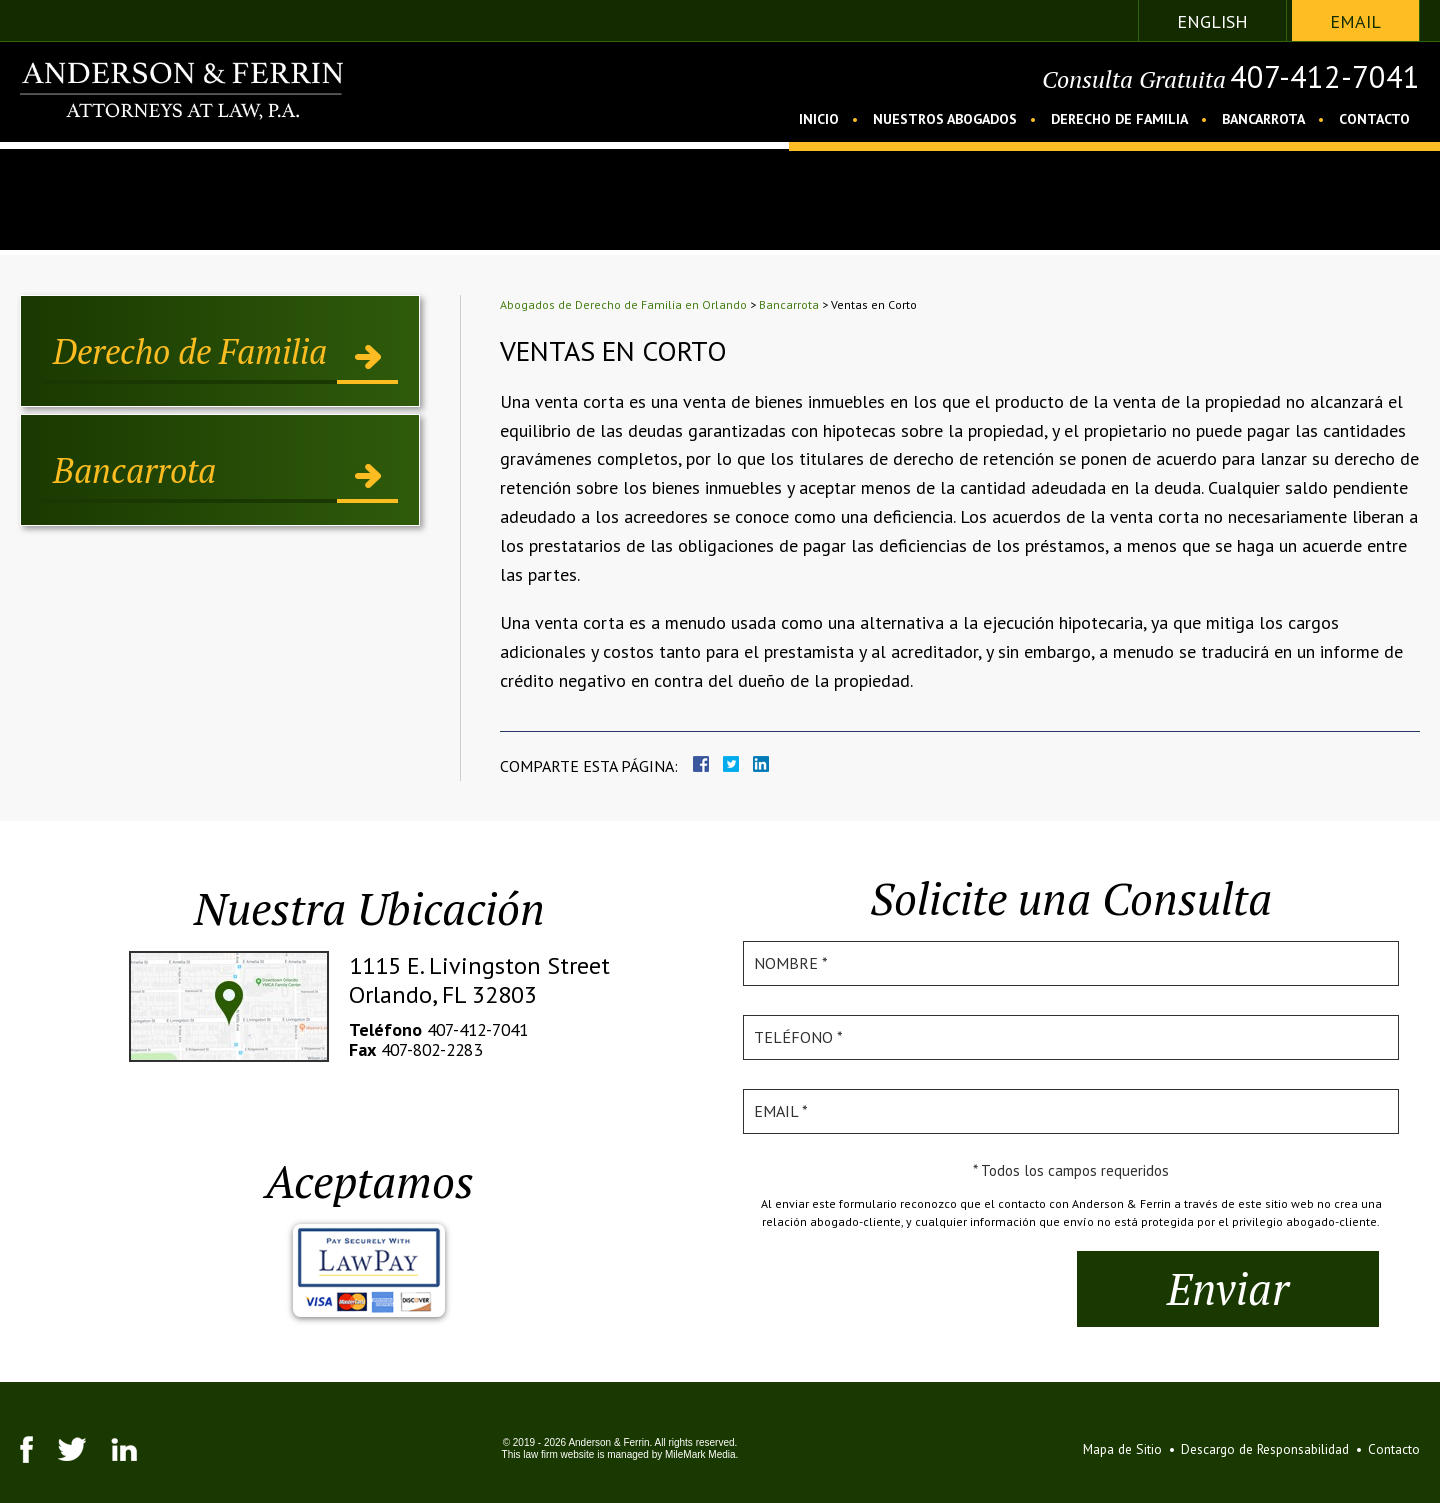 The image size is (1440, 1503). I want to click on MileMark Media, so click(693, 1454).